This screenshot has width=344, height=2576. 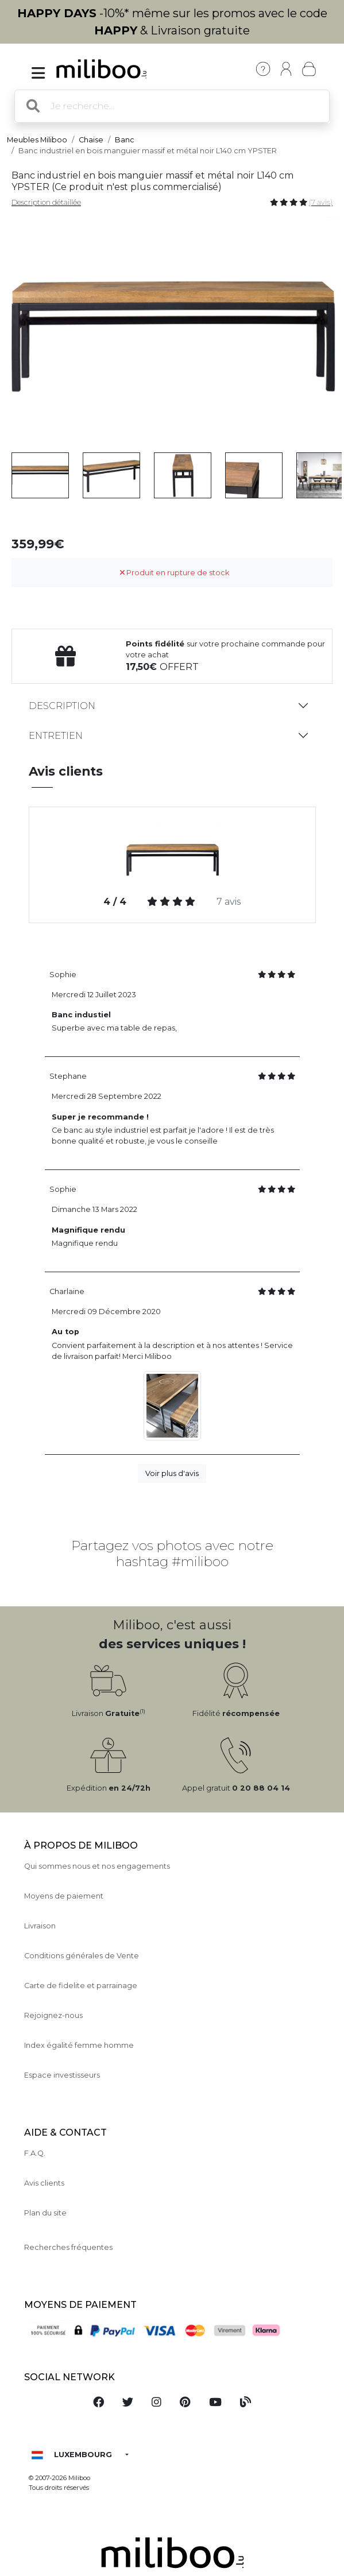 I want to click on Index égalité femme homme, so click(x=79, y=2045).